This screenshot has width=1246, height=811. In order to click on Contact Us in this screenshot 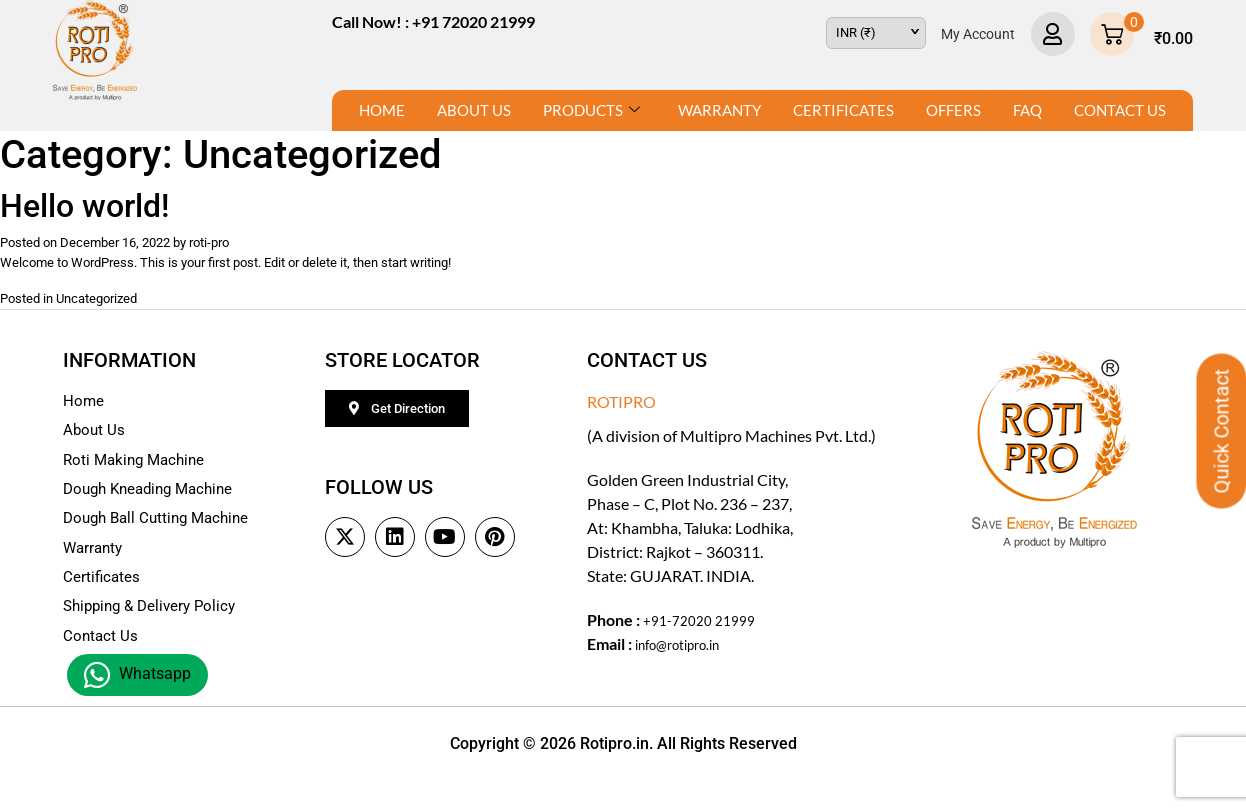, I will do `click(1120, 110)`.